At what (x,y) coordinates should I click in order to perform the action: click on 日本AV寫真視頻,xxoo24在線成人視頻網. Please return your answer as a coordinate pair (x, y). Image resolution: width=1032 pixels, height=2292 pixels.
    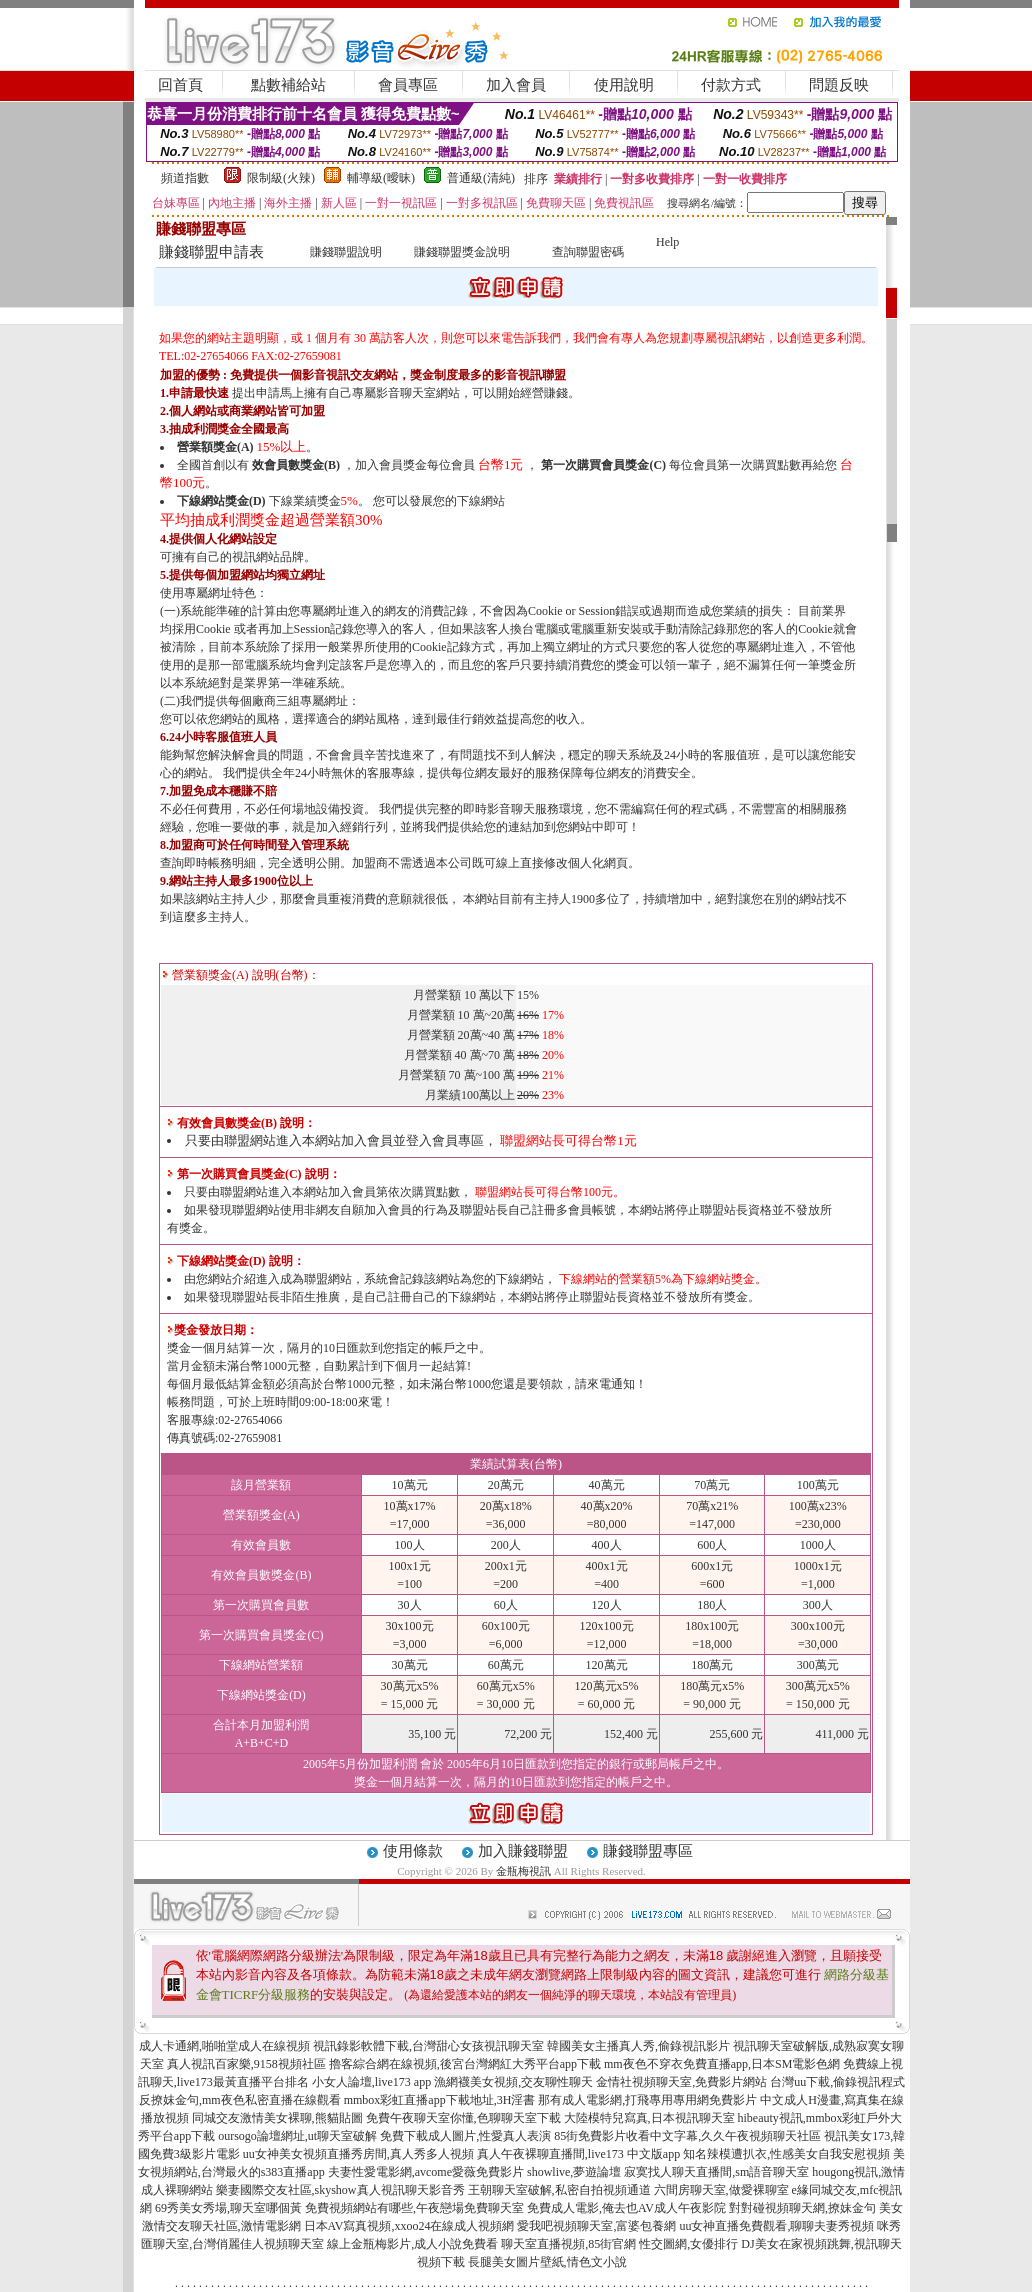
    Looking at the image, I should click on (409, 2226).